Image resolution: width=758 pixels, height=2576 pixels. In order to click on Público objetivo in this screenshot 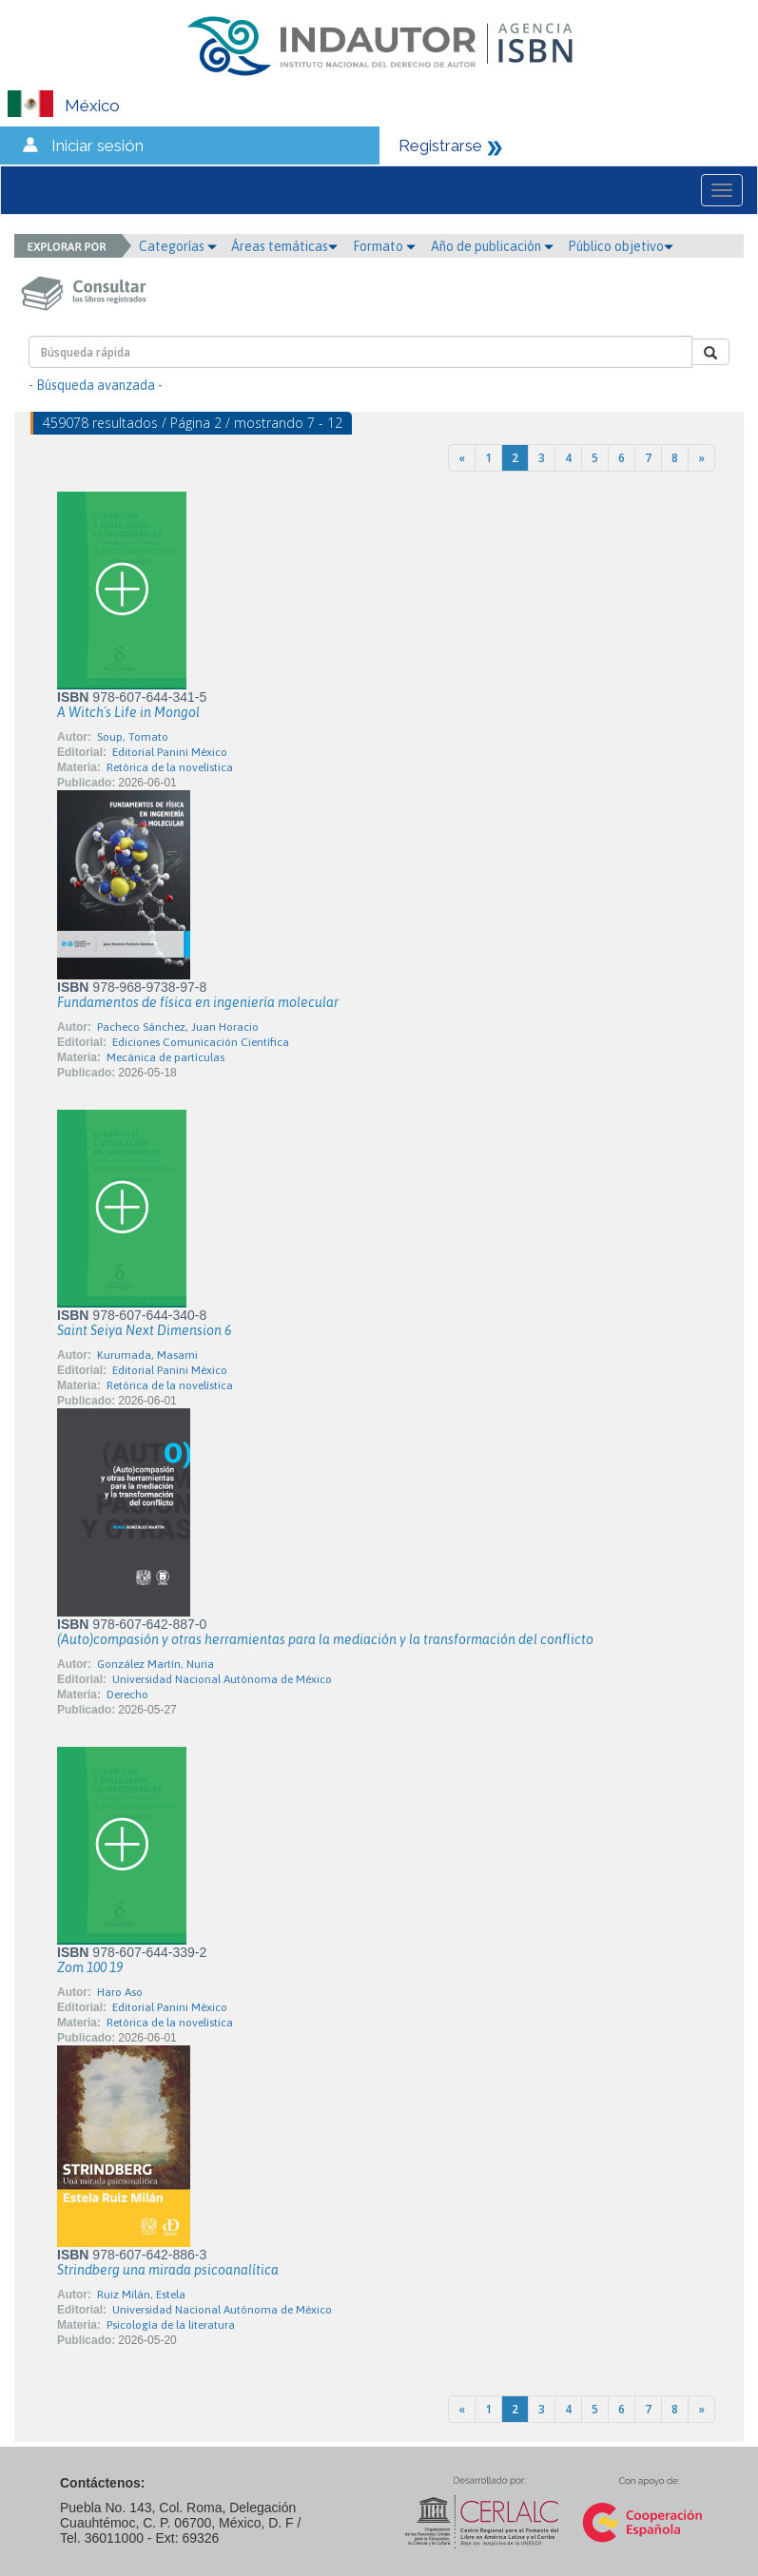, I will do `click(620, 246)`.